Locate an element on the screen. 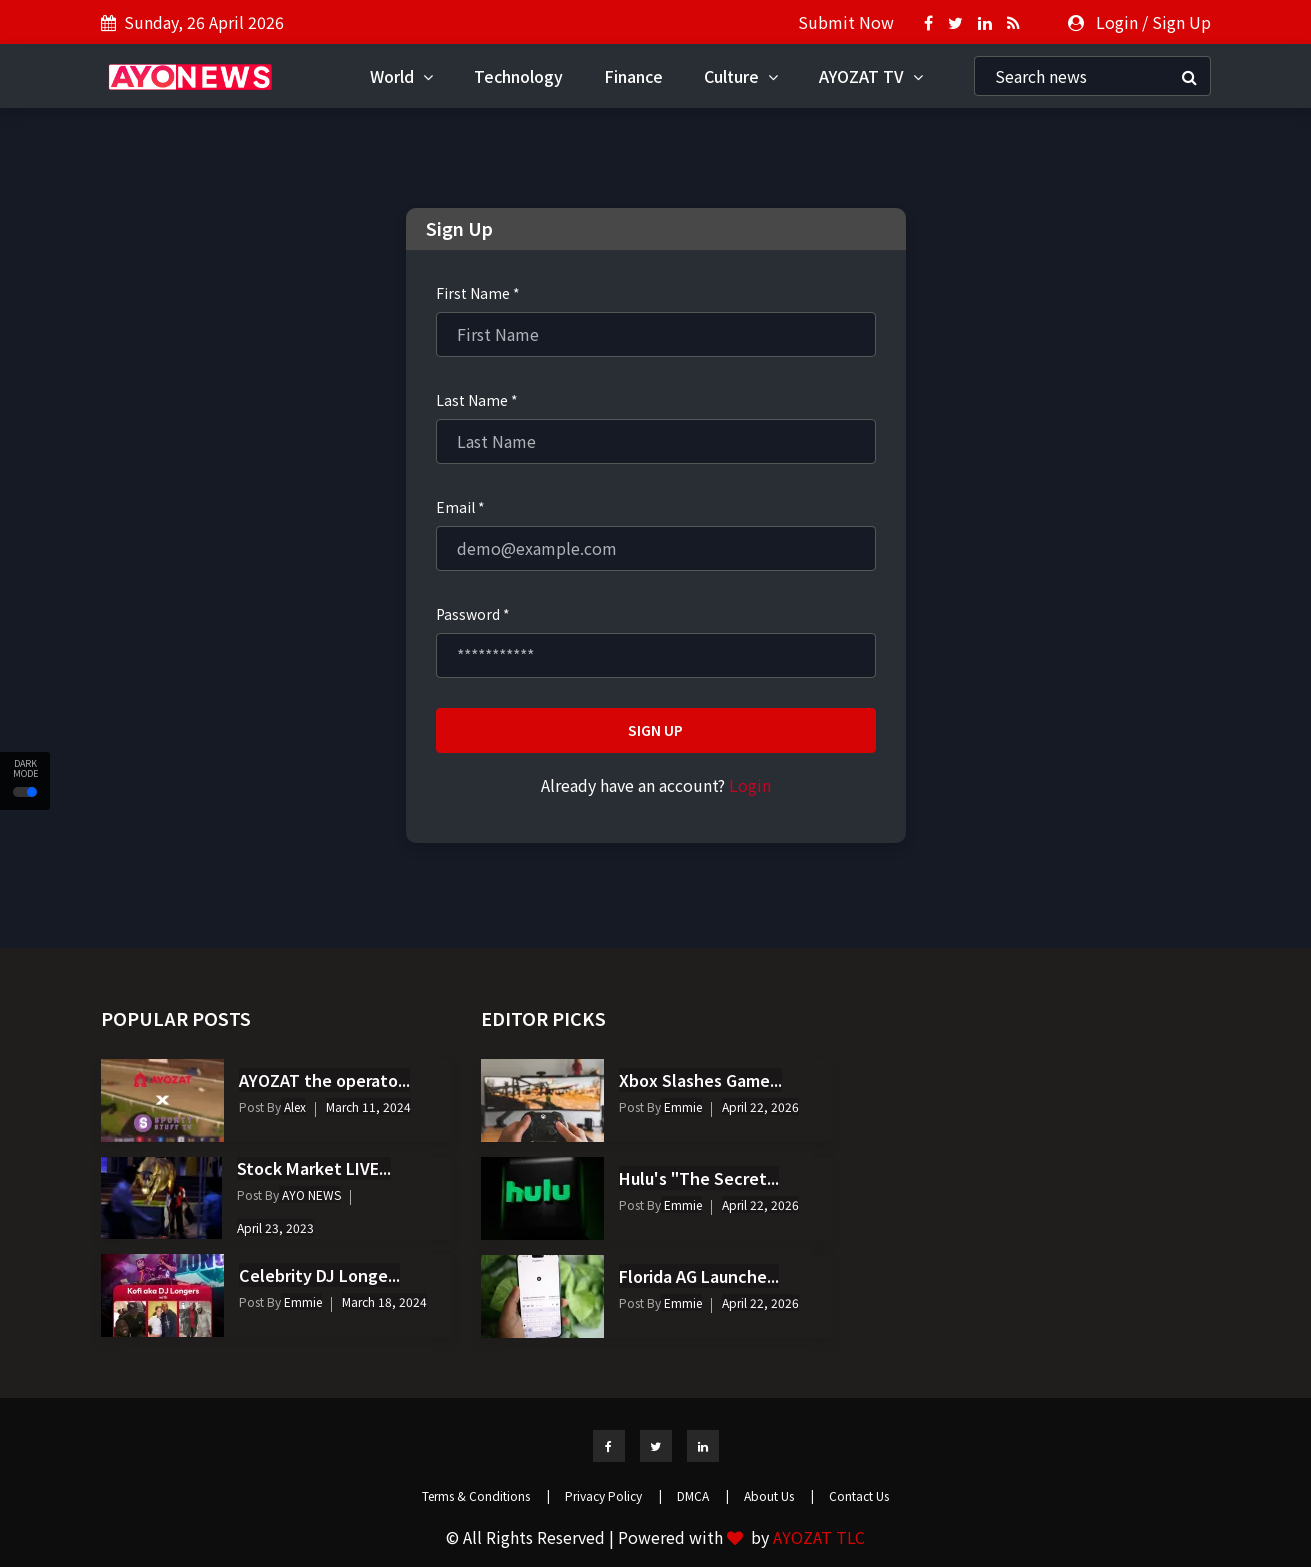  Terms & Conditions is located at coordinates (486, 1495).